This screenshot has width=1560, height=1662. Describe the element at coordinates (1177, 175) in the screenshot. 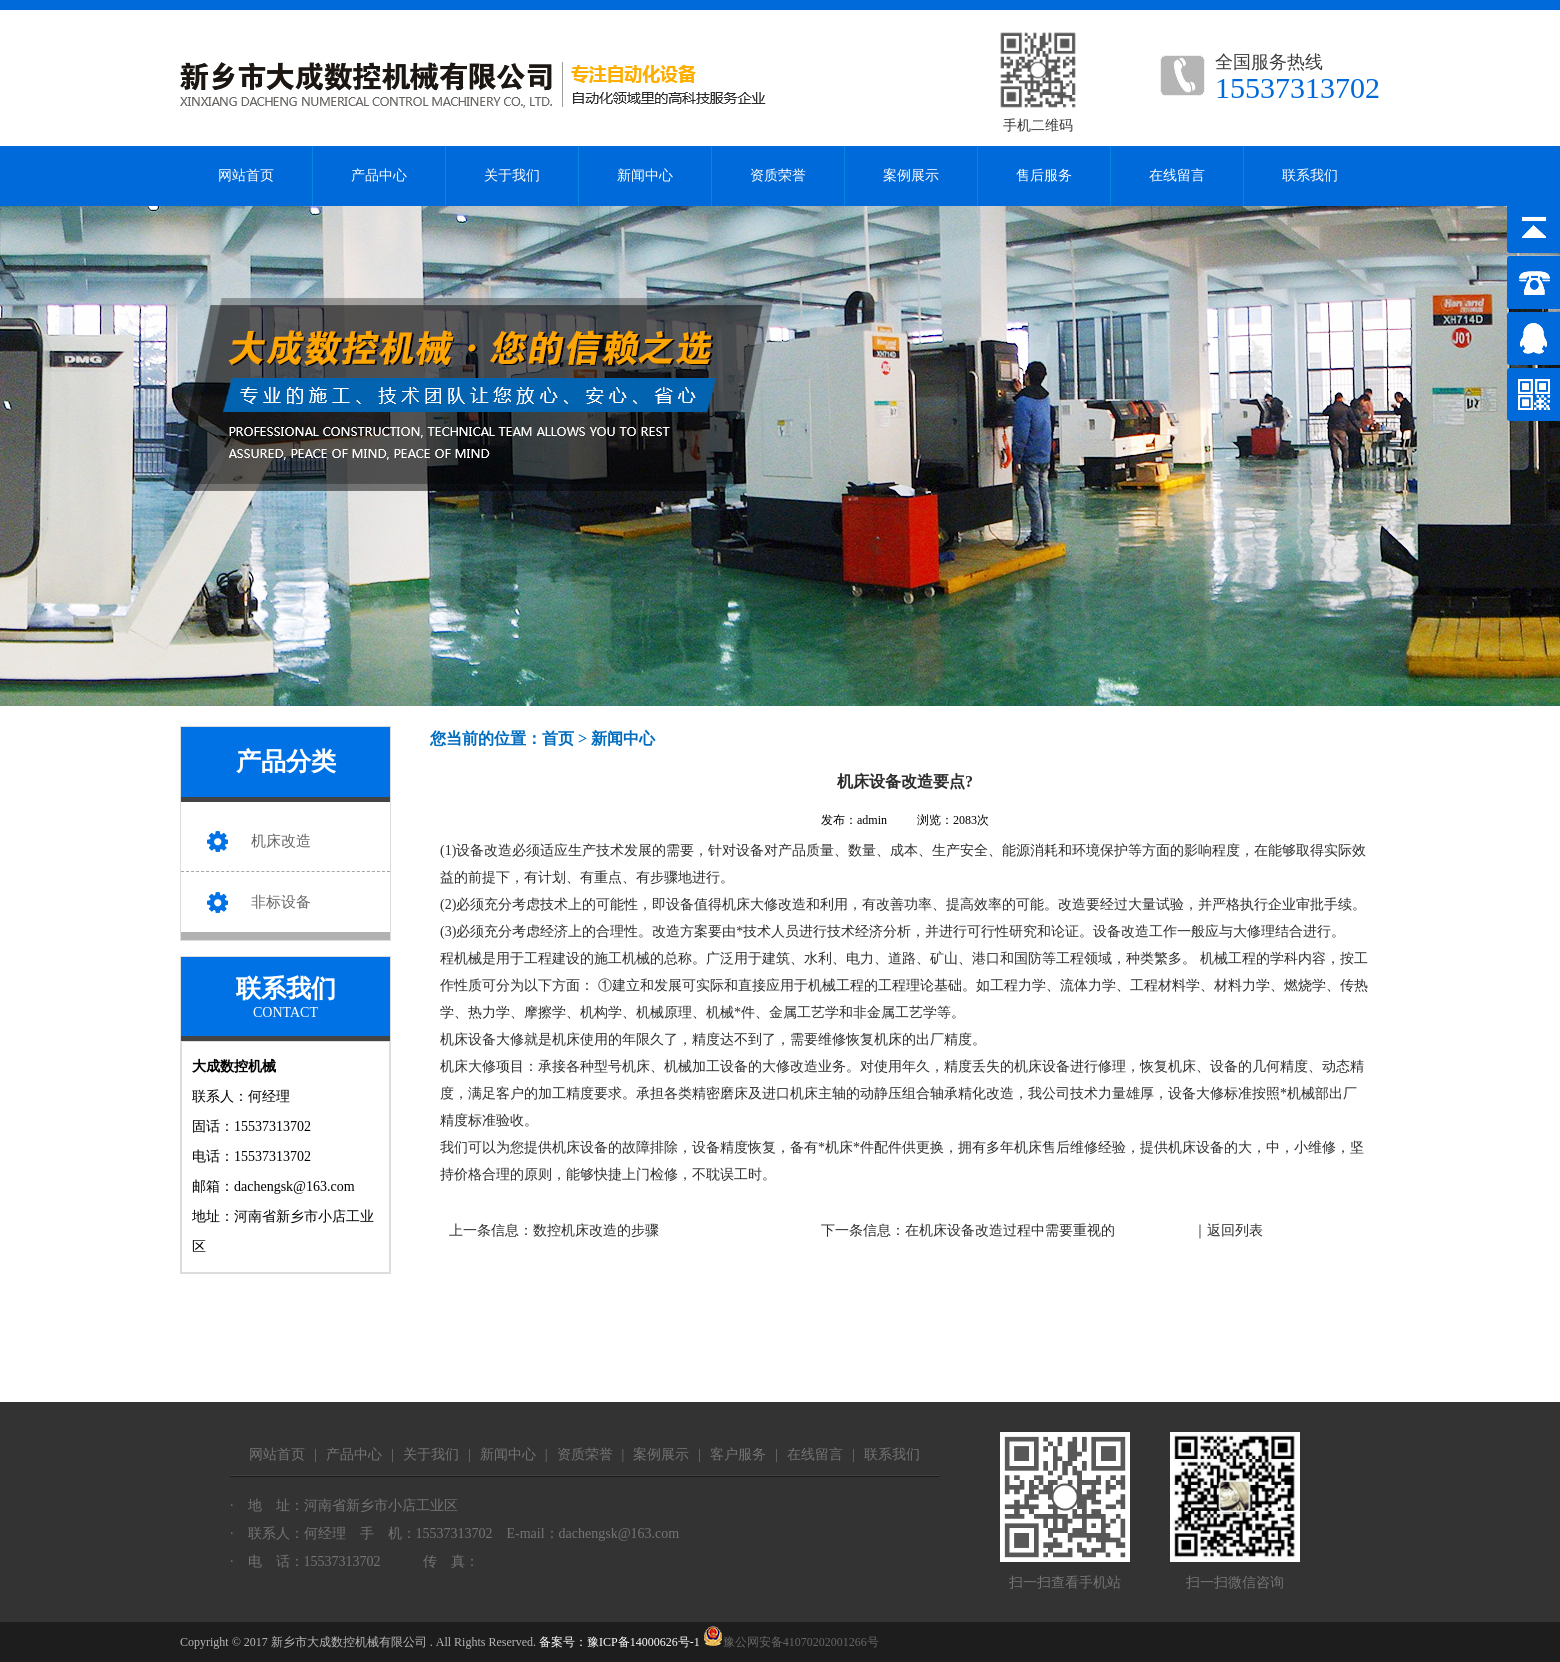

I see `在线留言` at that location.